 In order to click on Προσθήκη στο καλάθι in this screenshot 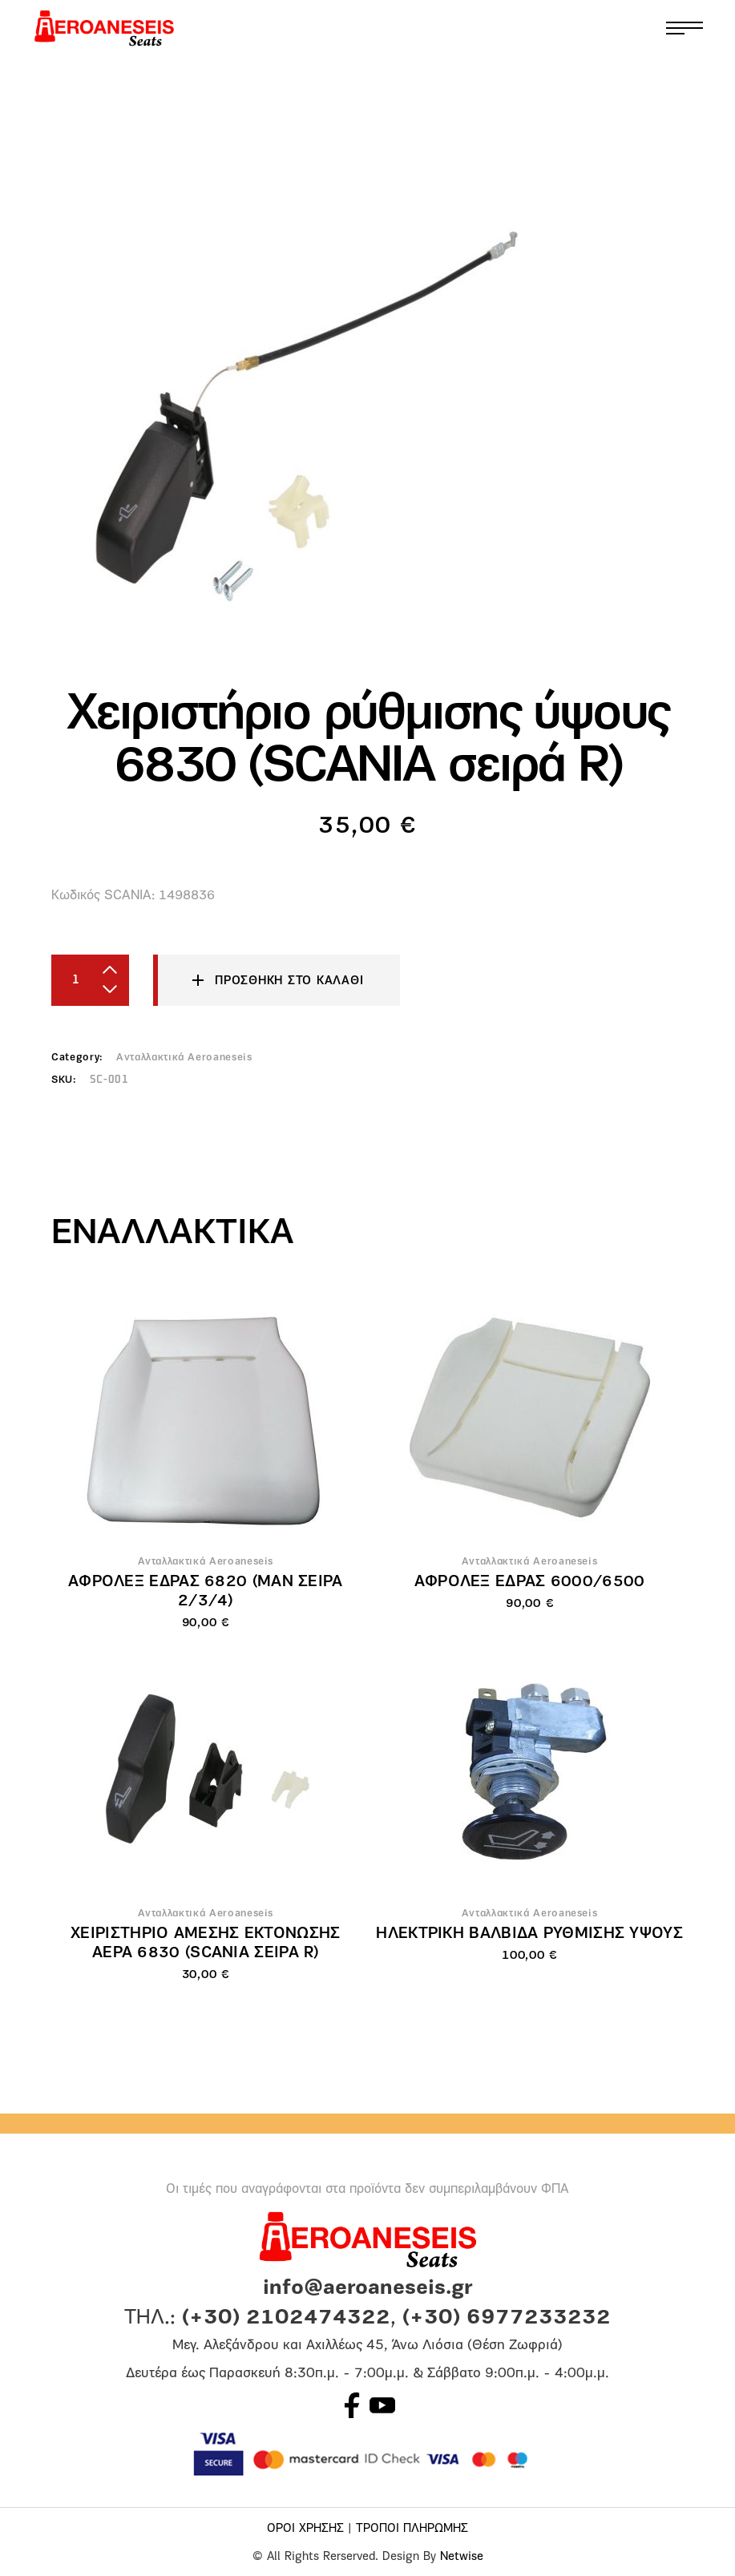, I will do `click(289, 981)`.